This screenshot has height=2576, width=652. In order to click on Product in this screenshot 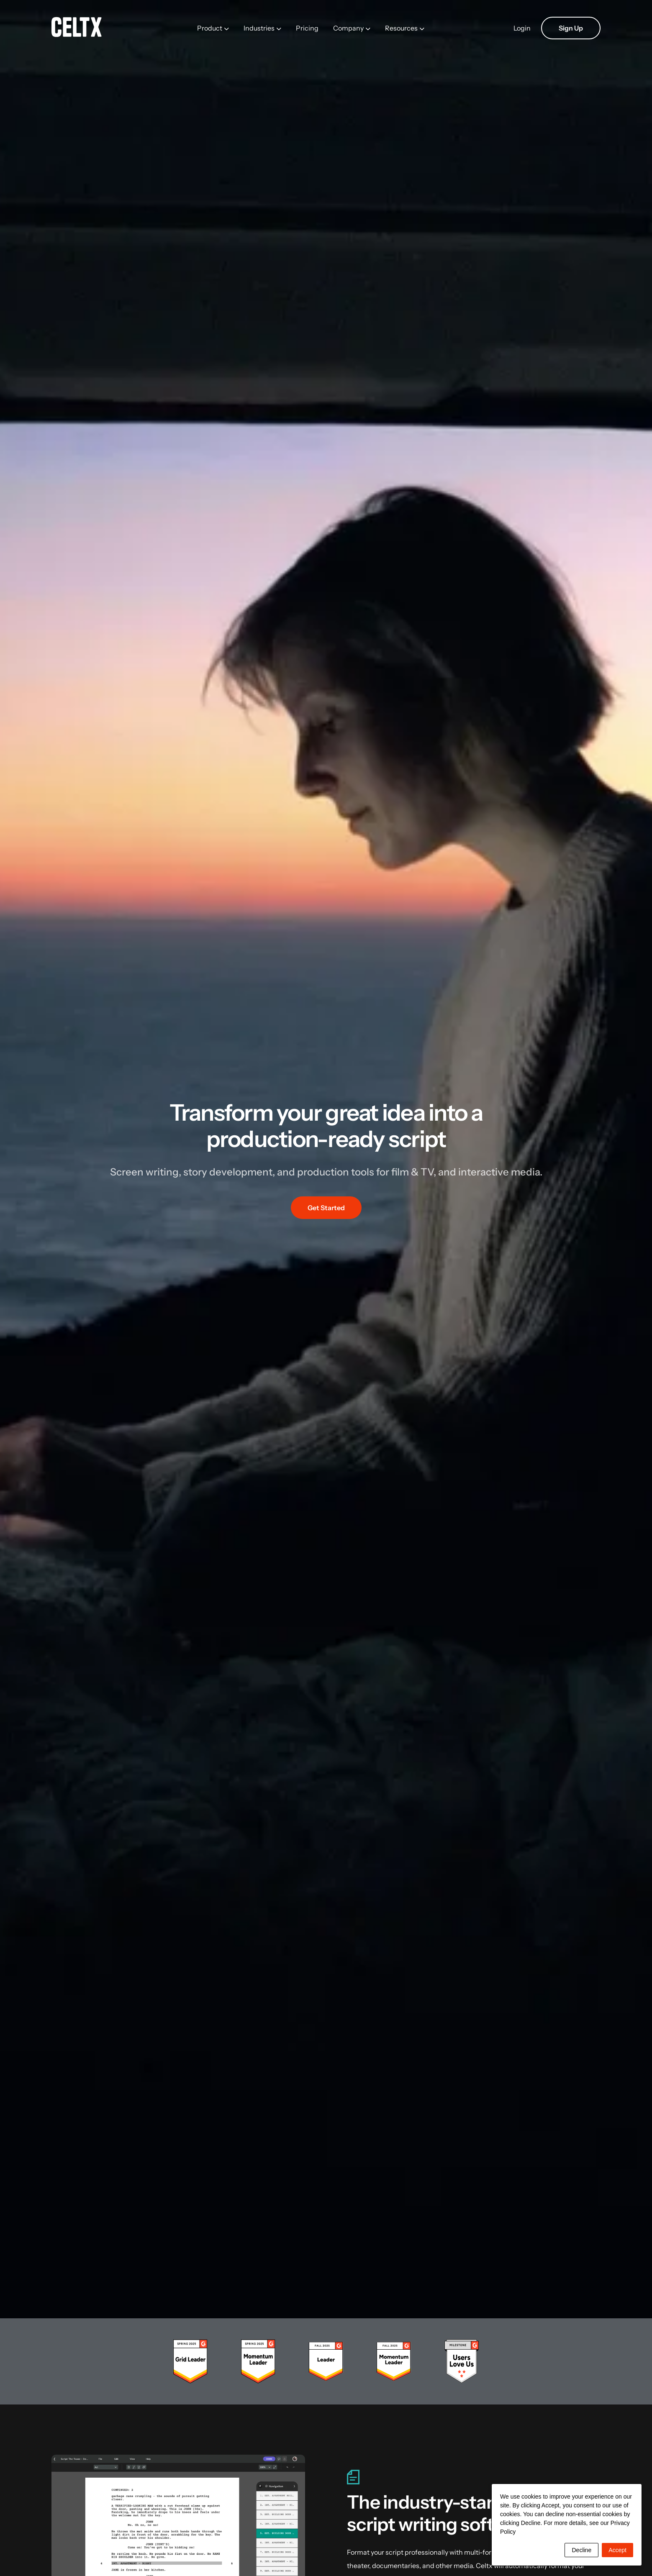, I will do `click(209, 28)`.